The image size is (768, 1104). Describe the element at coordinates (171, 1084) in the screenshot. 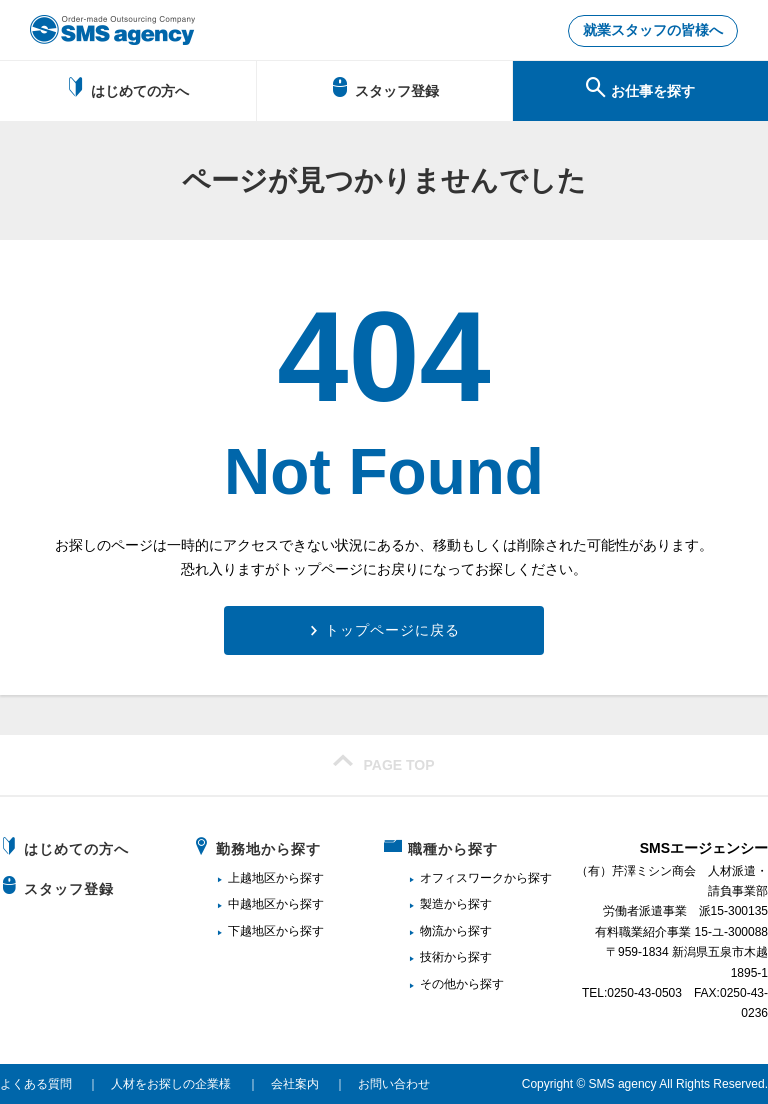

I see `人材をお探しの企業様` at that location.